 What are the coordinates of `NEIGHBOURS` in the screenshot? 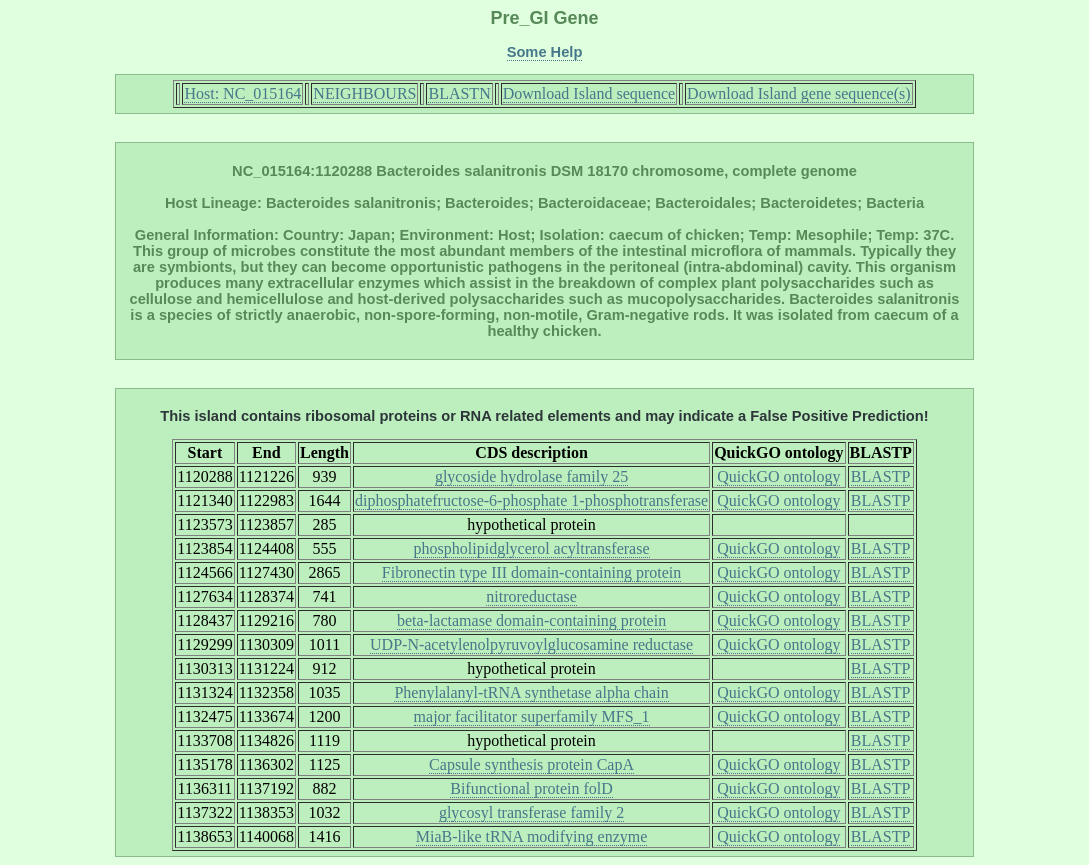 It's located at (364, 93).